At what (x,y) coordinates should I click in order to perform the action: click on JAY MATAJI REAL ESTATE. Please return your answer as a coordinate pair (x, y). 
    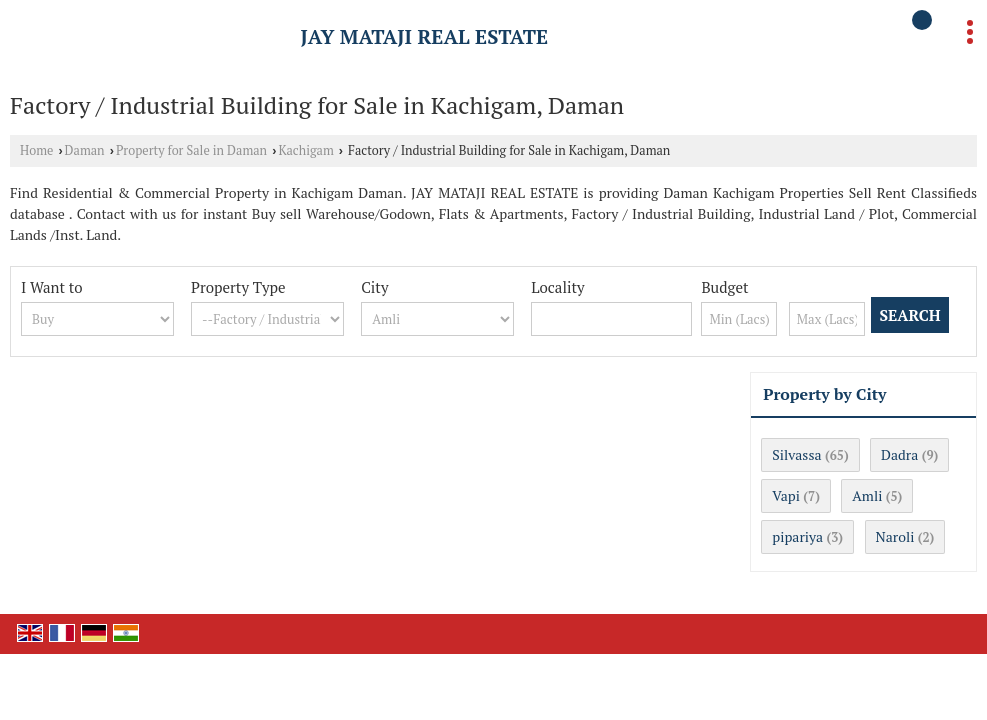
    Looking at the image, I should click on (425, 37).